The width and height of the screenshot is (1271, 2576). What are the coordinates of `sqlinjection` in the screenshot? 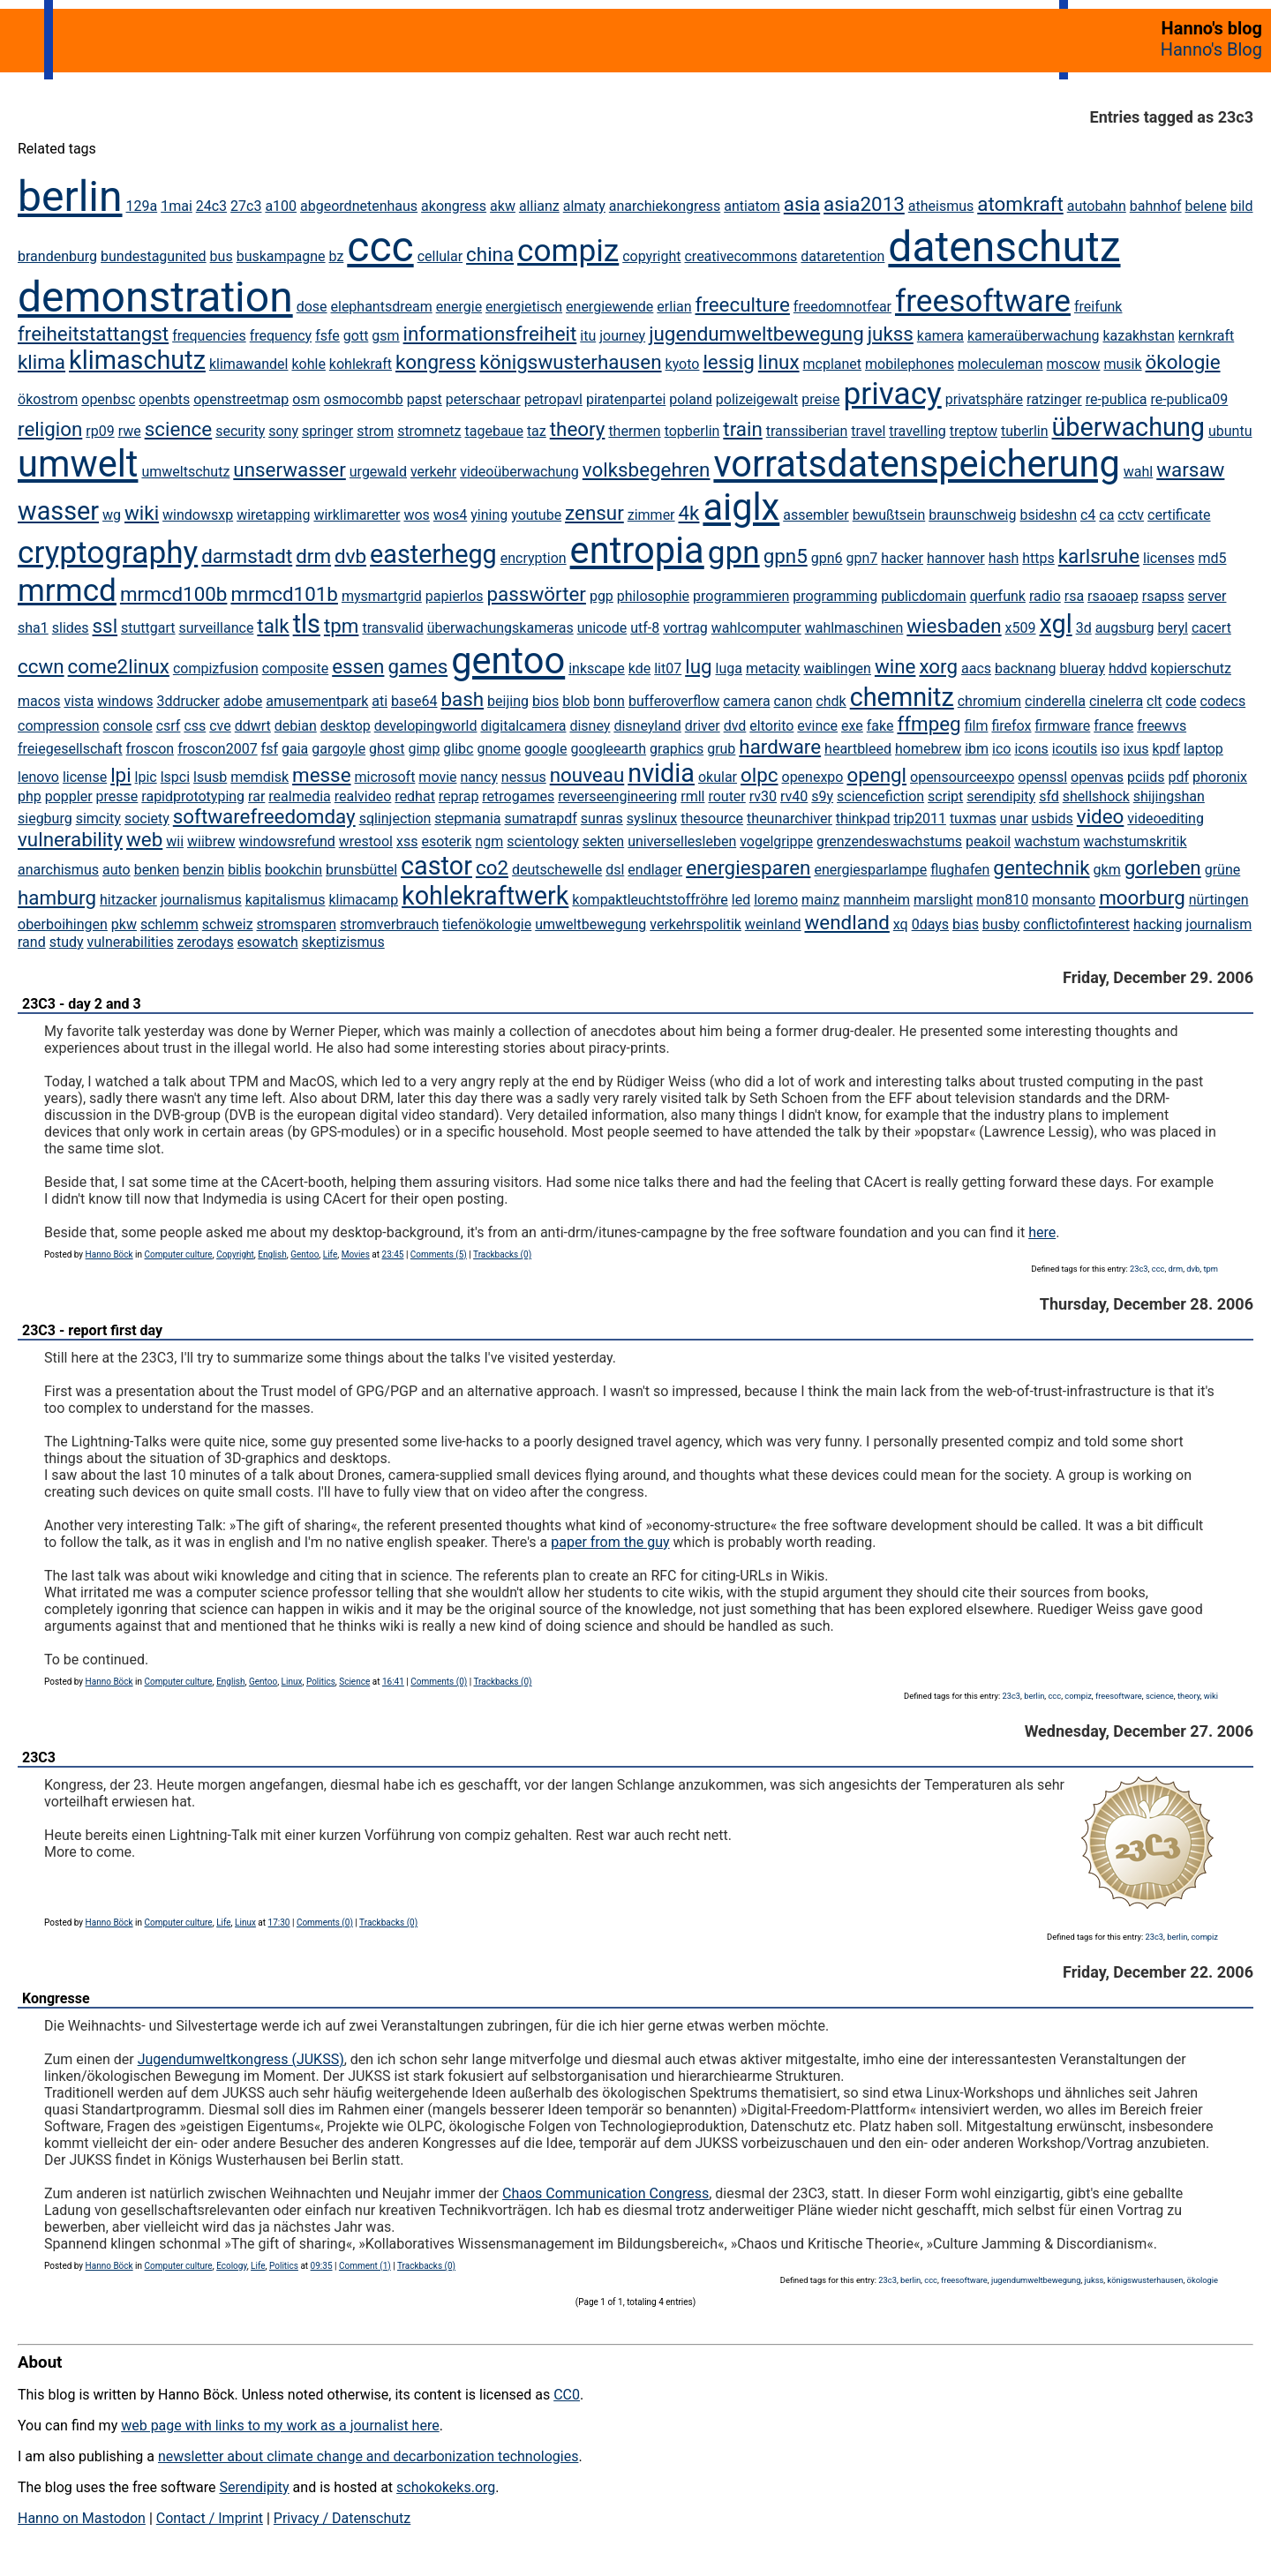 It's located at (395, 818).